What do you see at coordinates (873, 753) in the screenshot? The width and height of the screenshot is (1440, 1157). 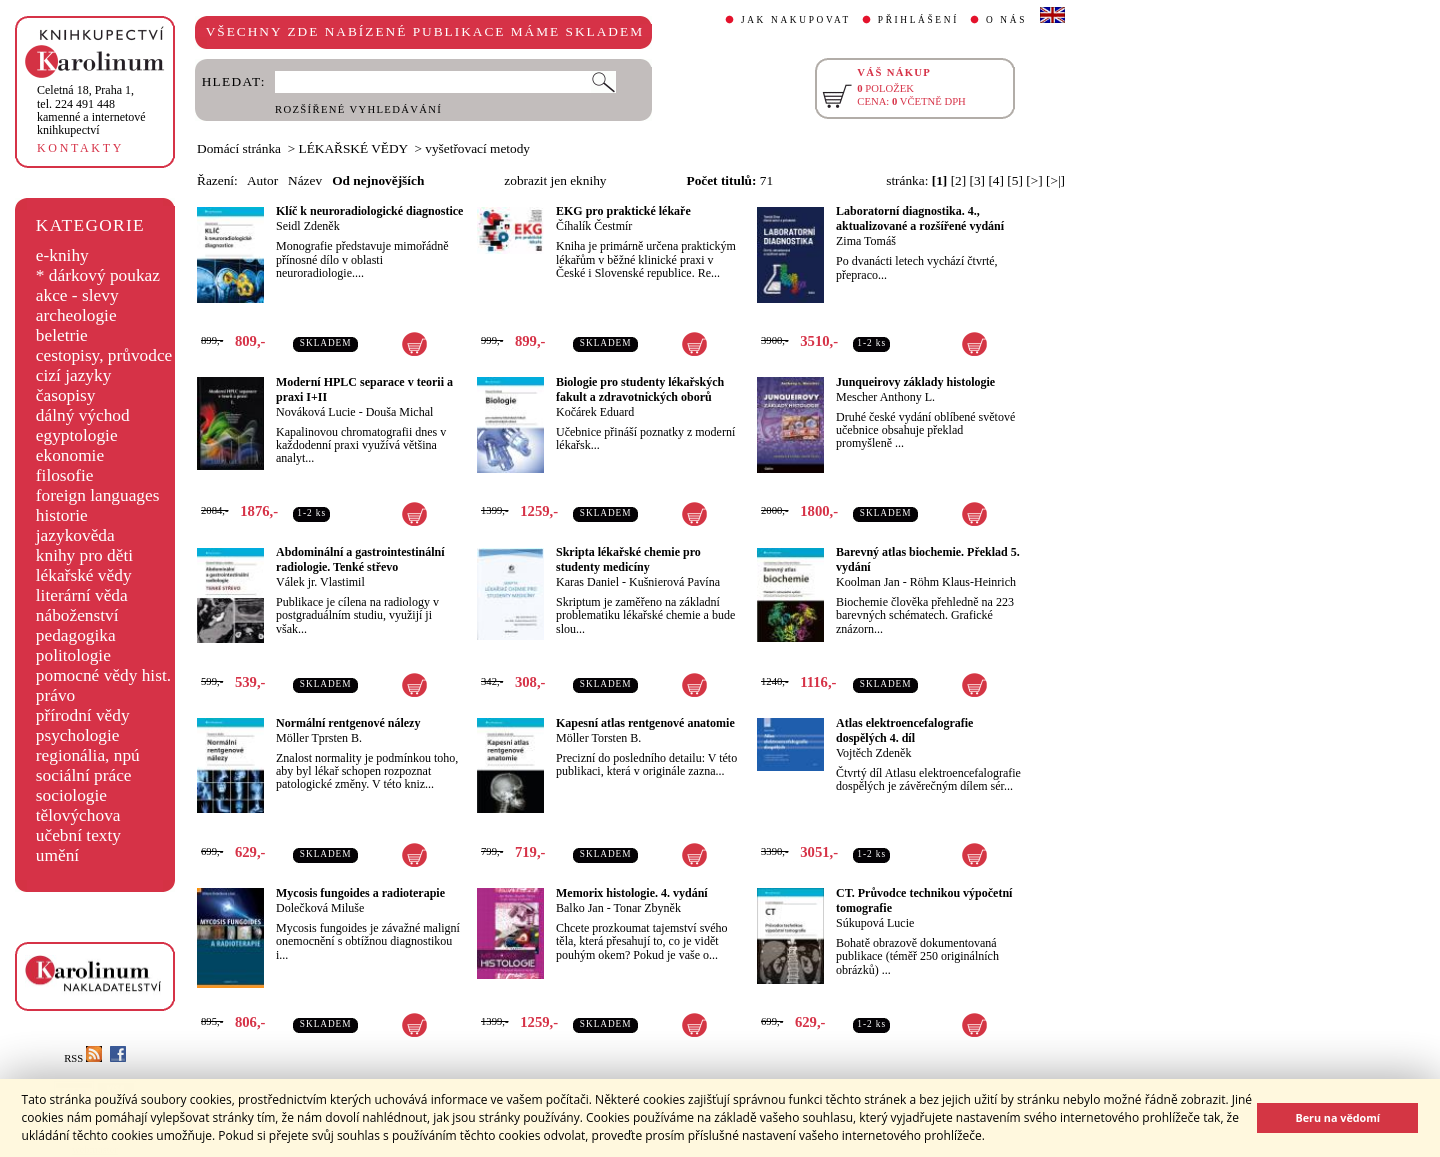 I see `Vojtěch Zdeněk` at bounding box center [873, 753].